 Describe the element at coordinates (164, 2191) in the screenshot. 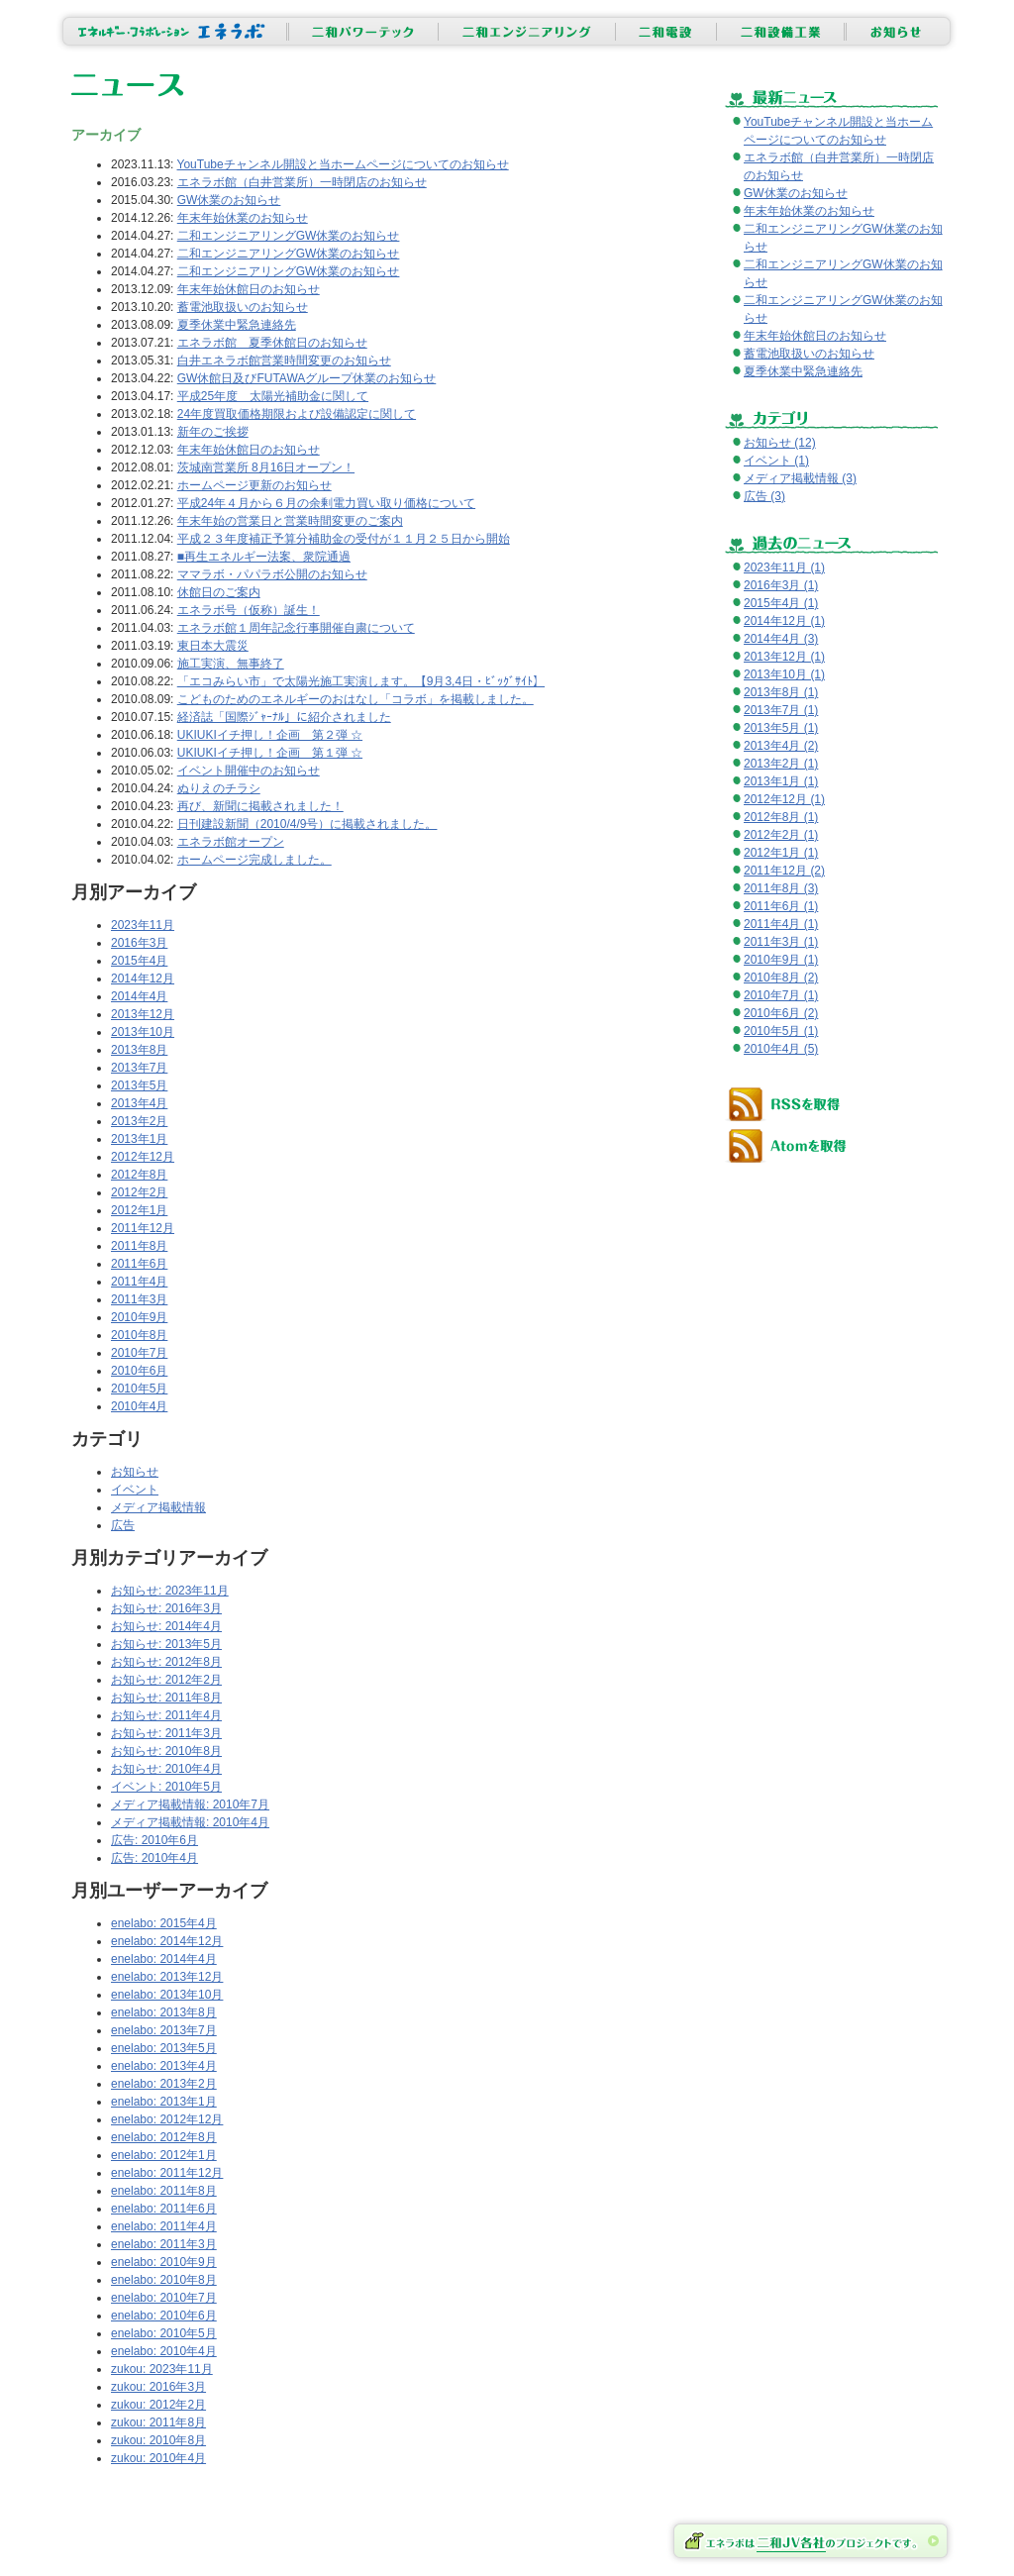

I see `enelabo: 2011年8月` at that location.